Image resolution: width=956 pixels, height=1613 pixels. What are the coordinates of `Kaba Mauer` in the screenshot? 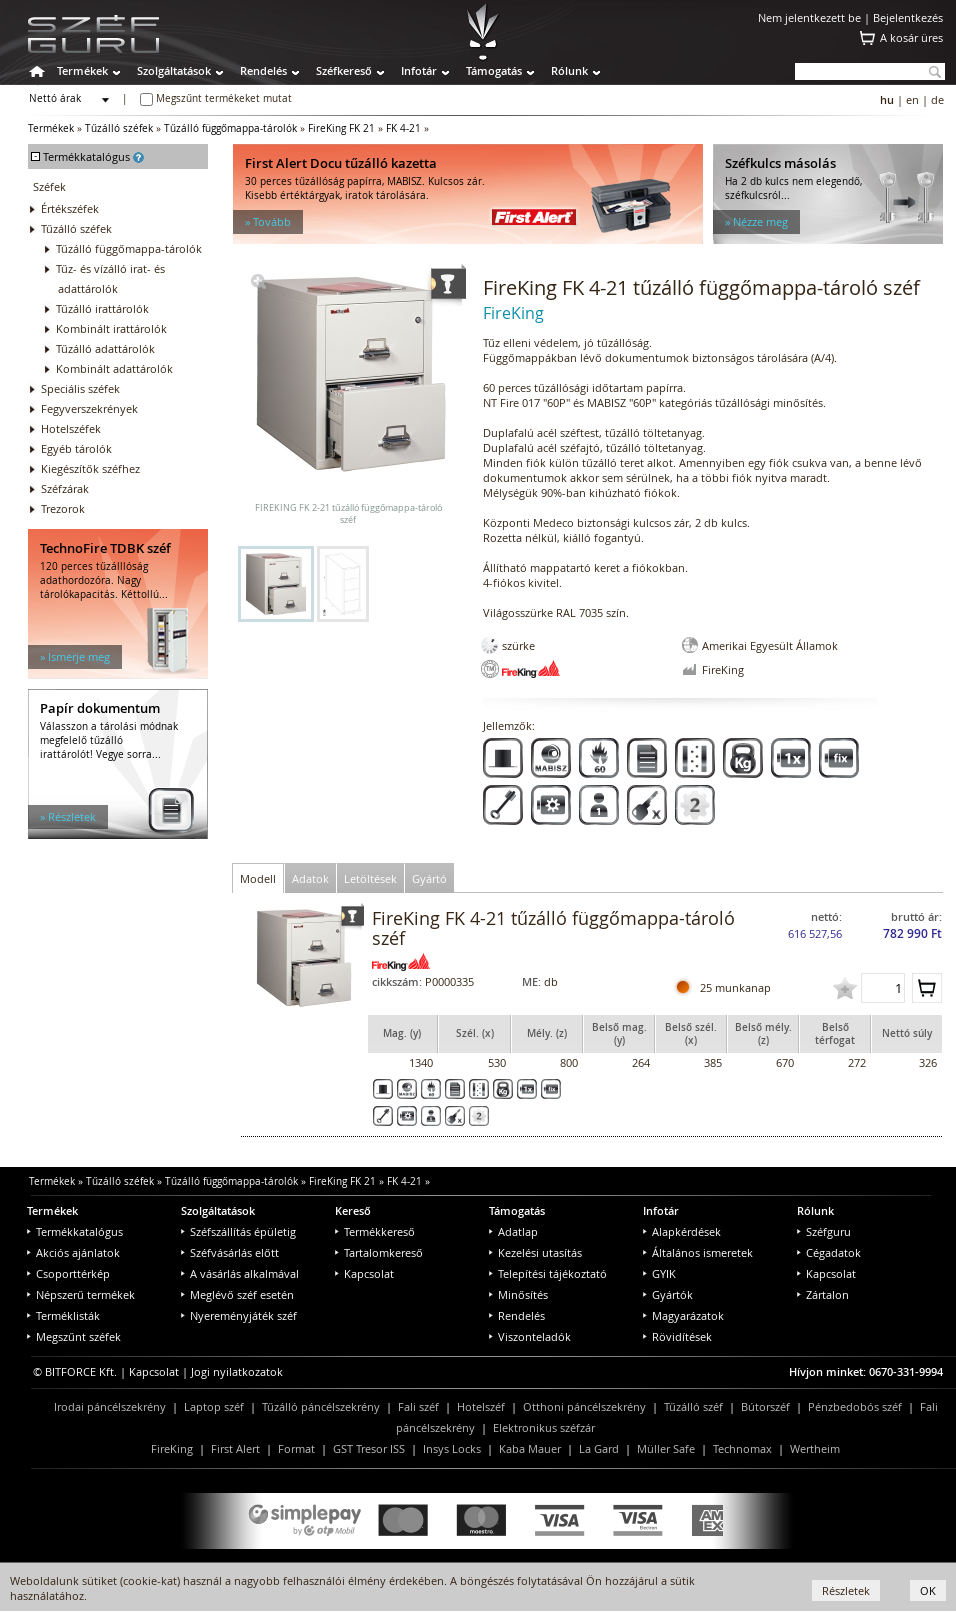 It's located at (530, 1448).